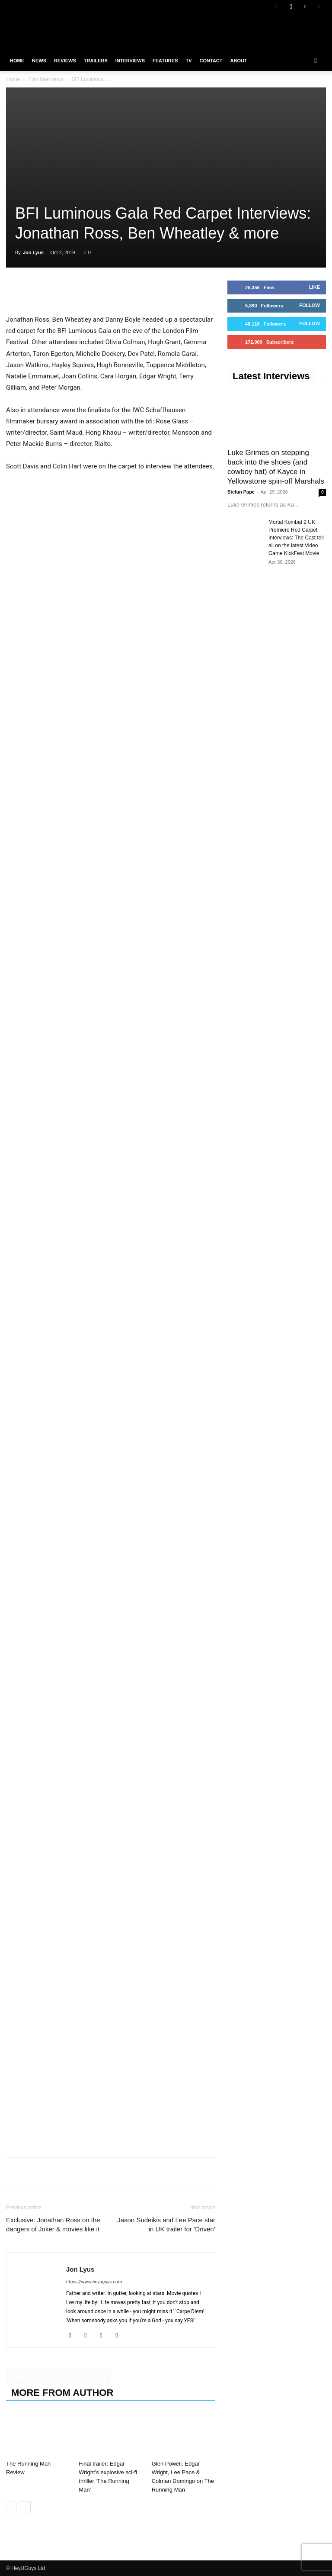  Describe the element at coordinates (238, 60) in the screenshot. I see `About` at that location.